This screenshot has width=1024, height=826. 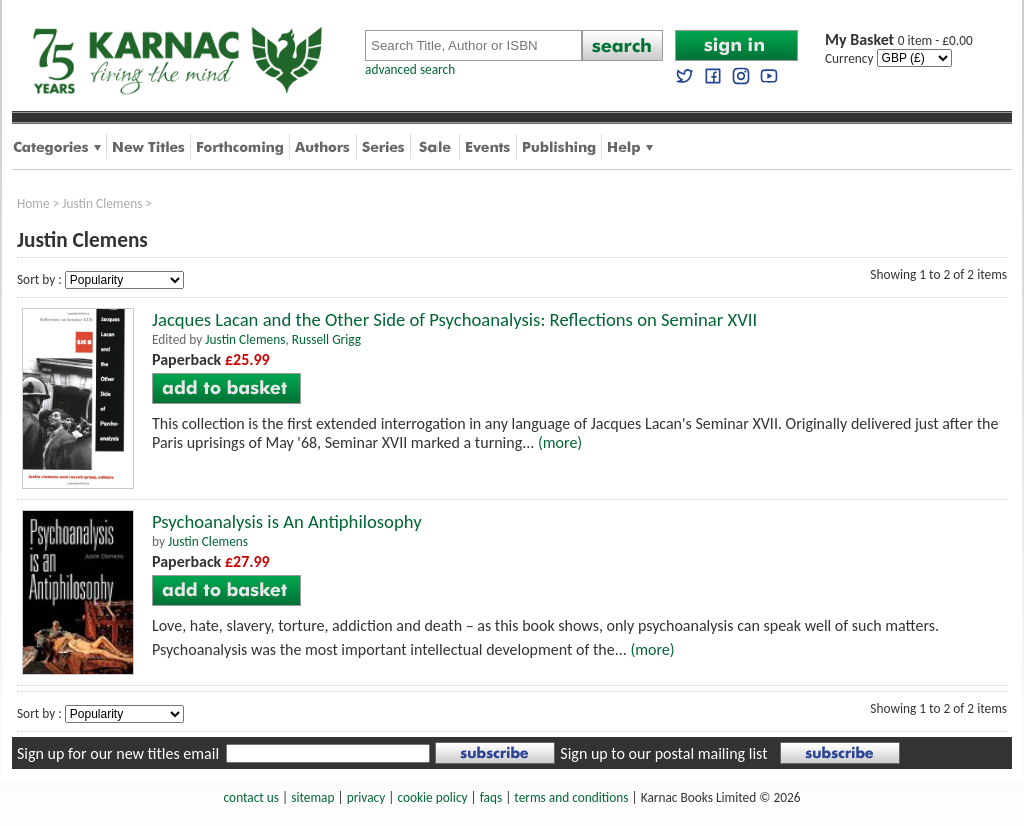 I want to click on 0 item - £0.00, so click(x=899, y=40).